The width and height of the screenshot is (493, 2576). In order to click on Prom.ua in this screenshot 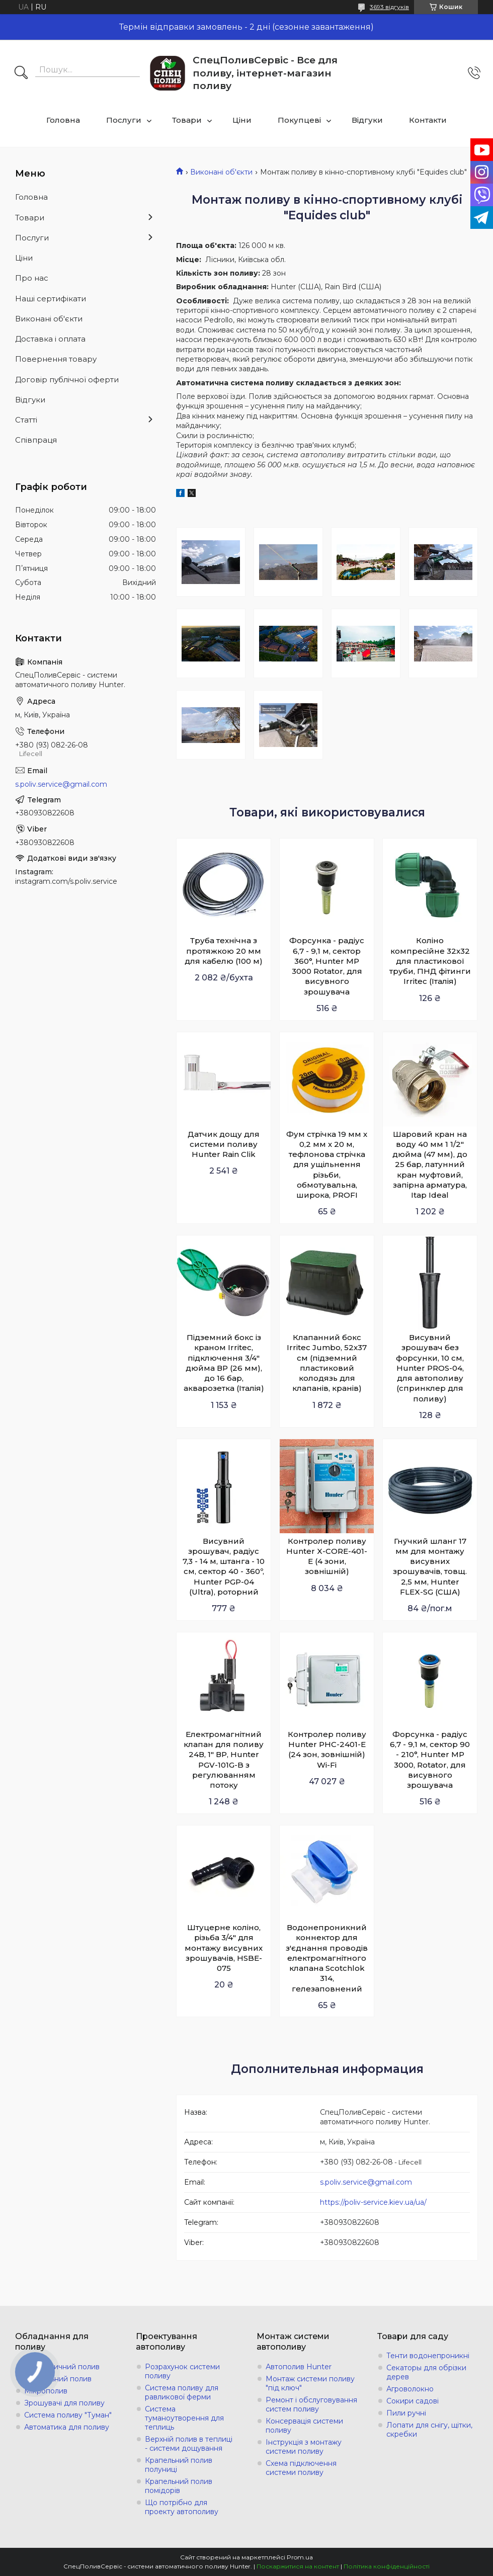, I will do `click(300, 2557)`.